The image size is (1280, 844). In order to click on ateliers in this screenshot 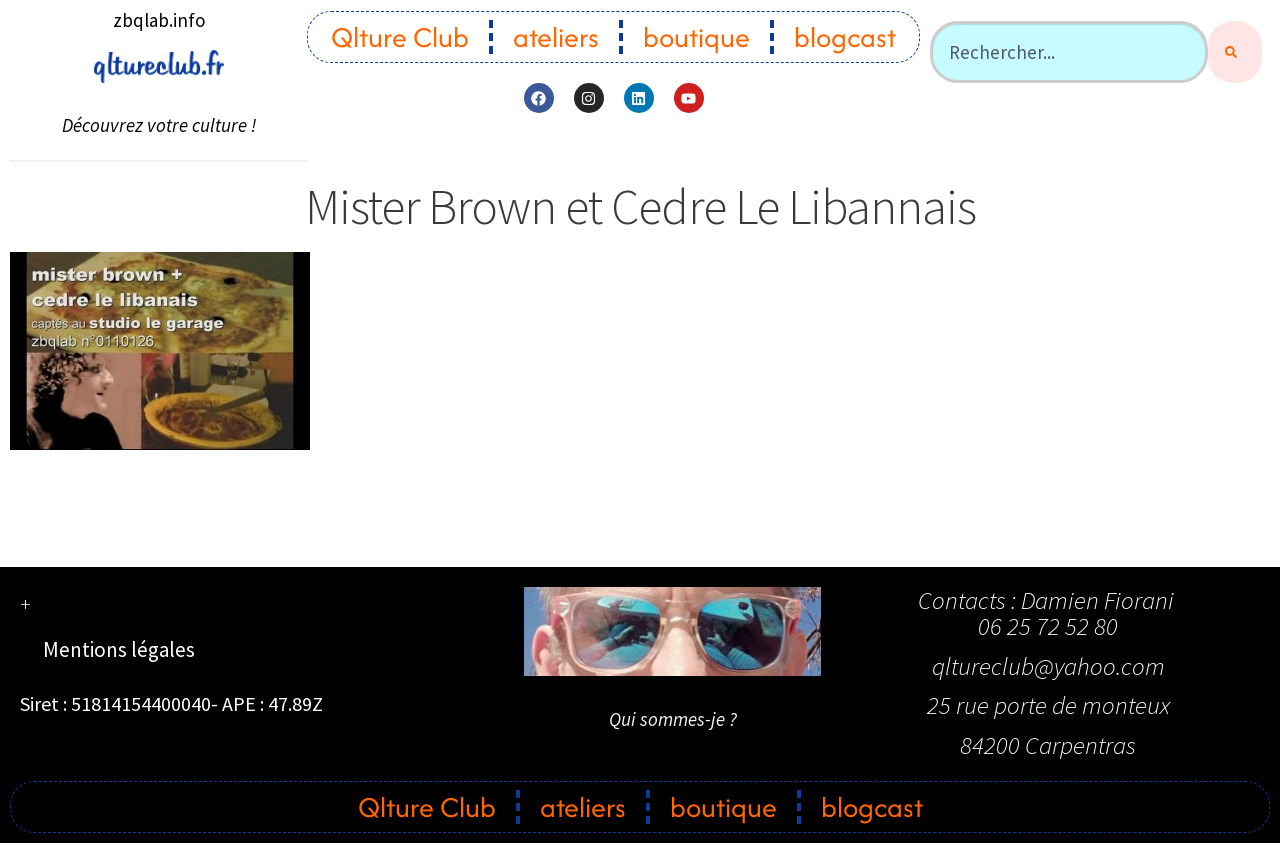, I will do `click(556, 37)`.